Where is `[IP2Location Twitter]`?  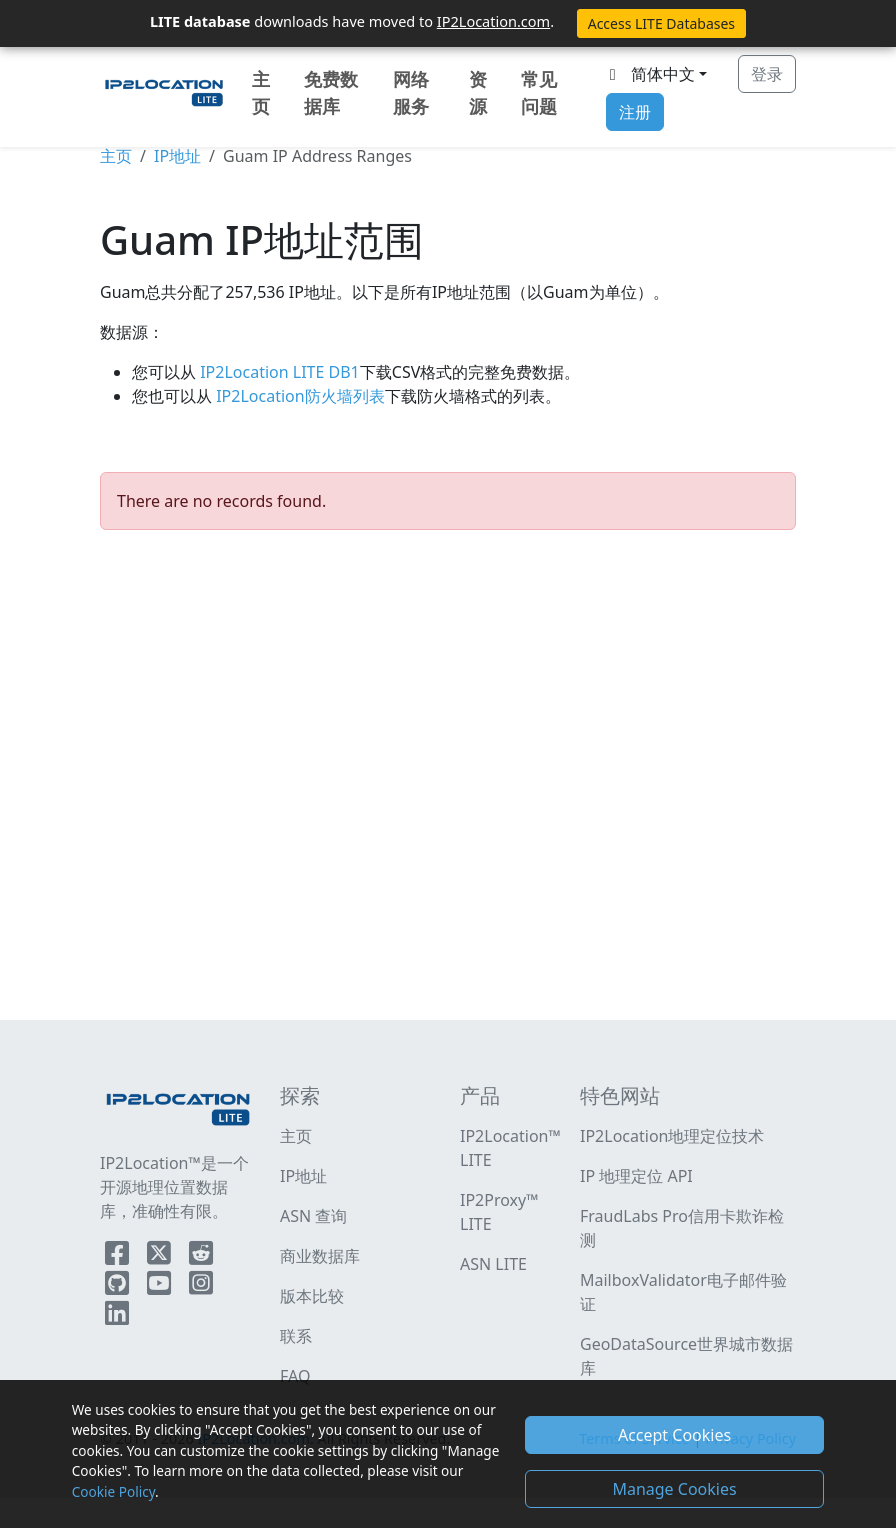
[IP2Location Twitter] is located at coordinates (161, 1257).